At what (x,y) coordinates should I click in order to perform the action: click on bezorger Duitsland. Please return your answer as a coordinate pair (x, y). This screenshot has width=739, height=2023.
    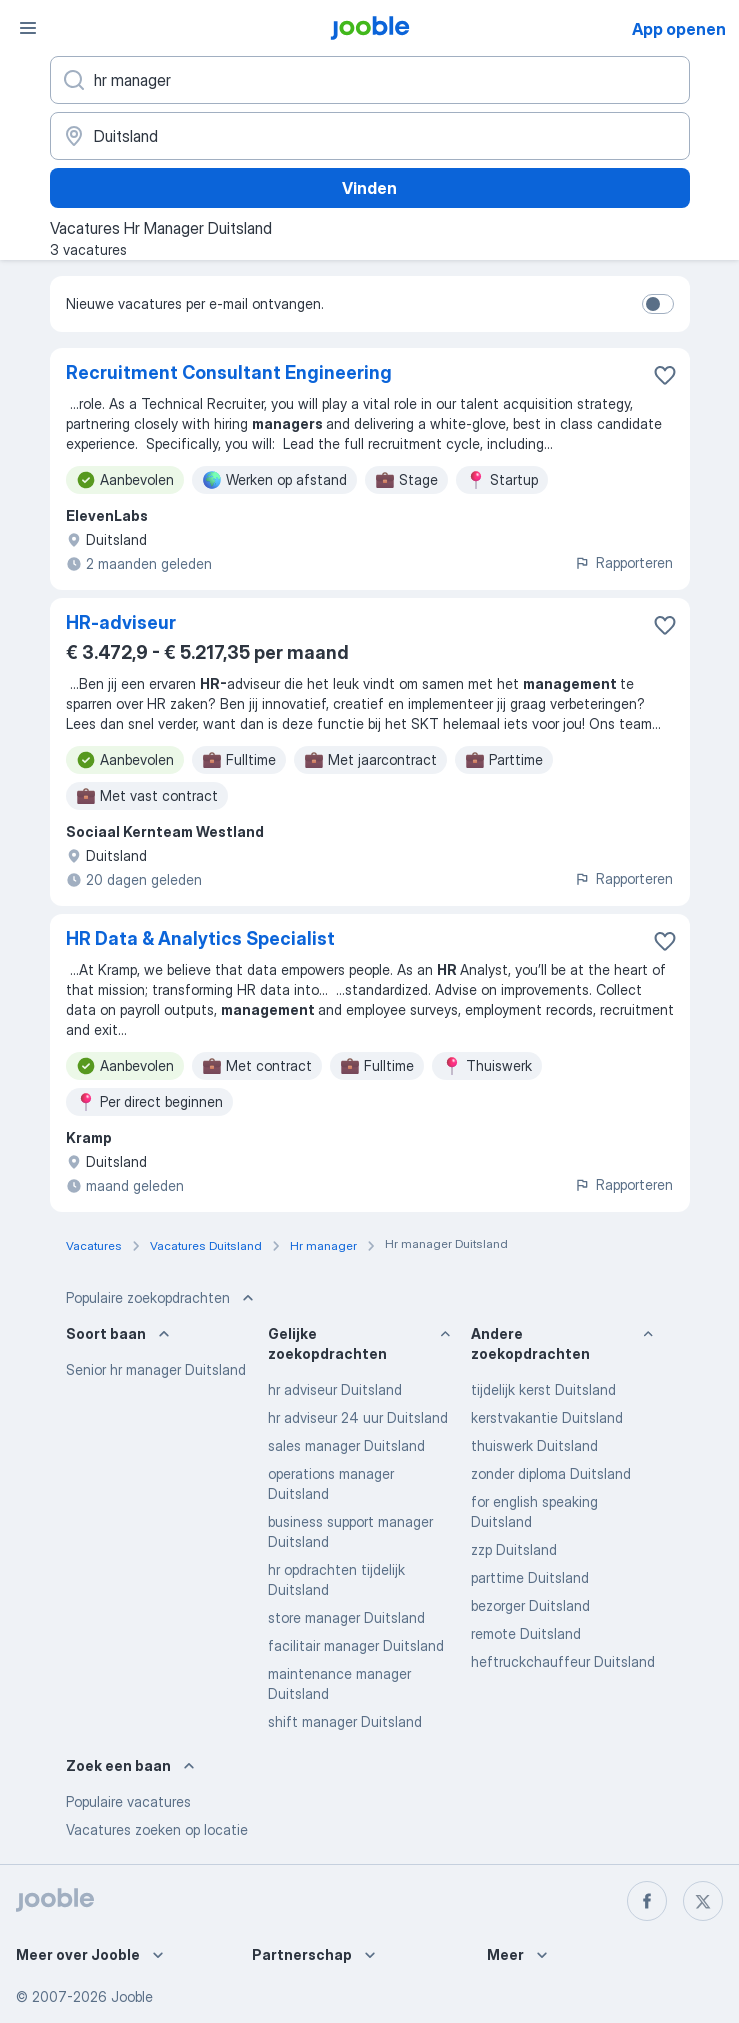
    Looking at the image, I should click on (530, 1605).